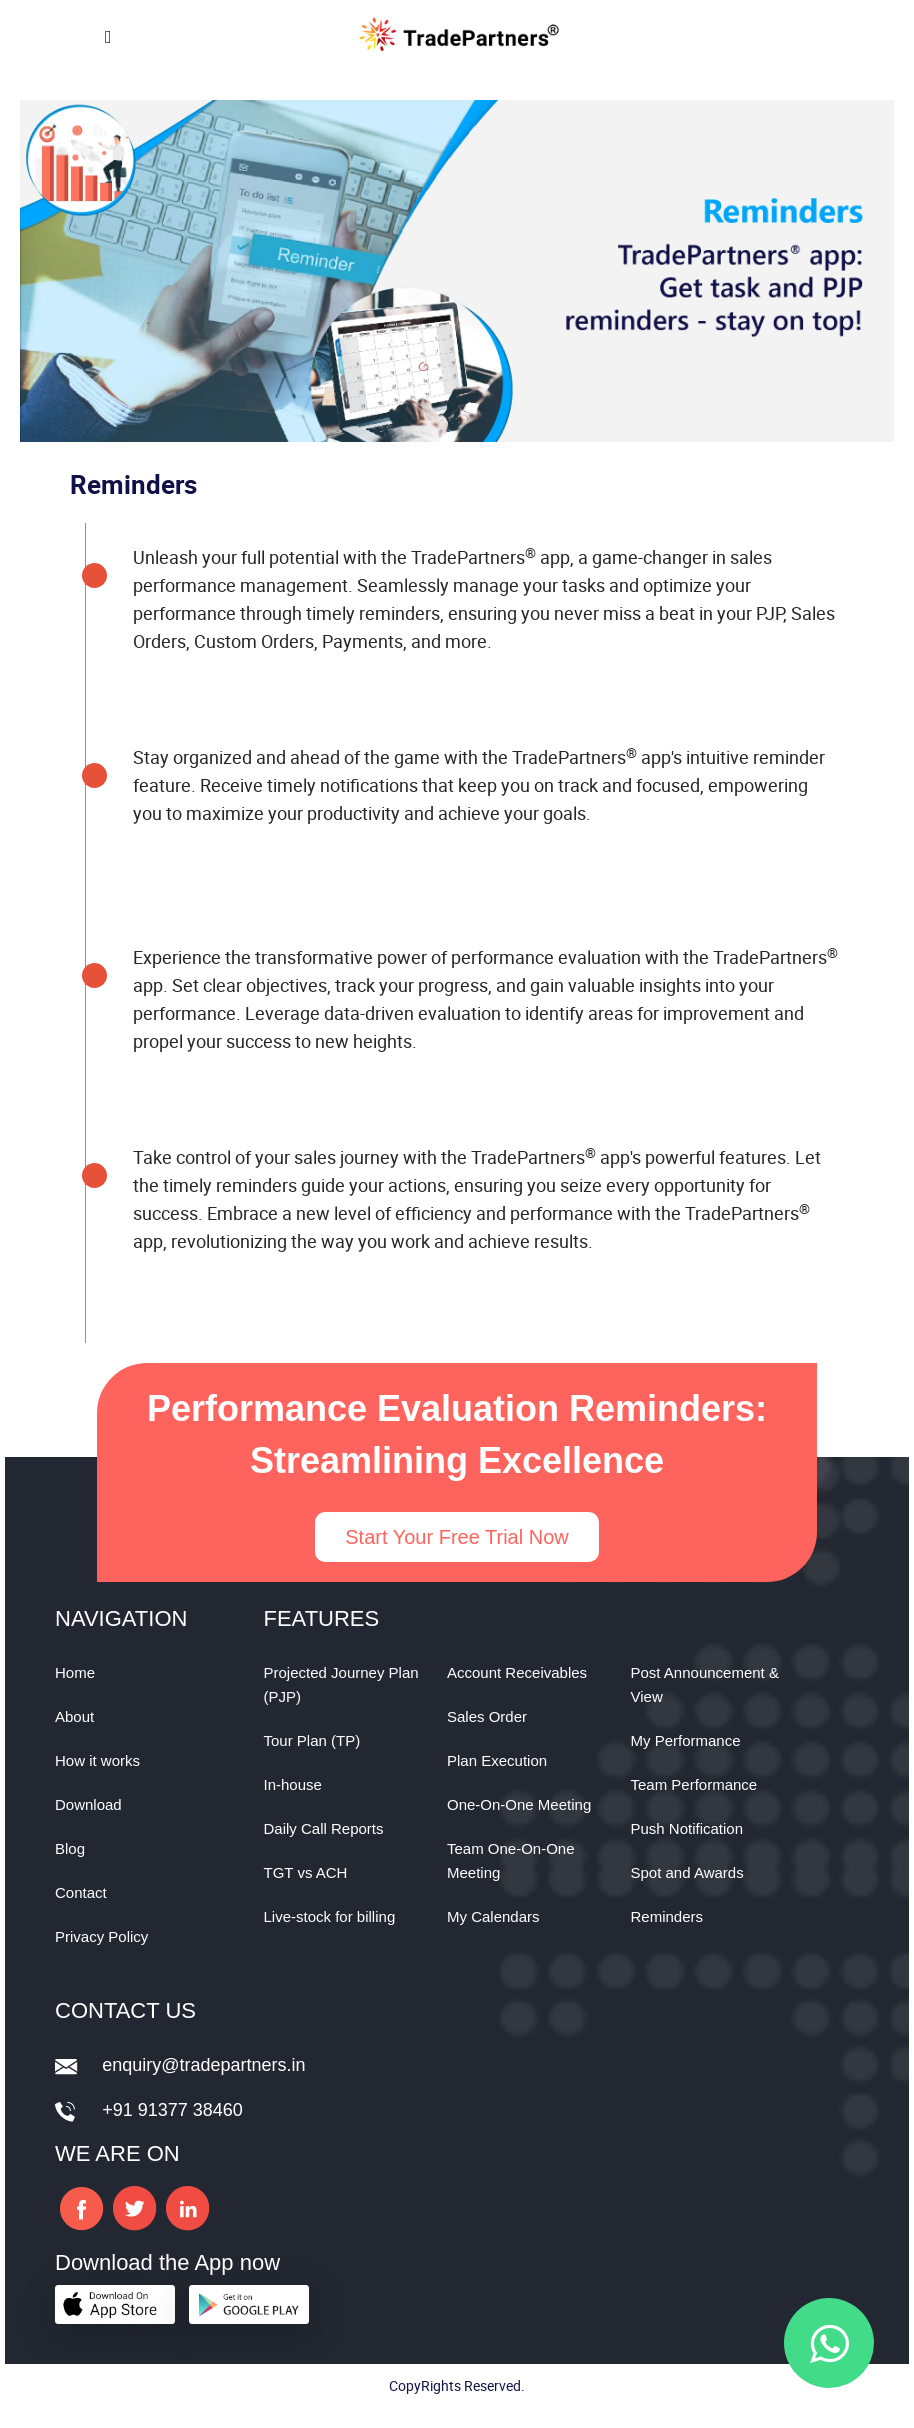  I want to click on About, so click(74, 1716).